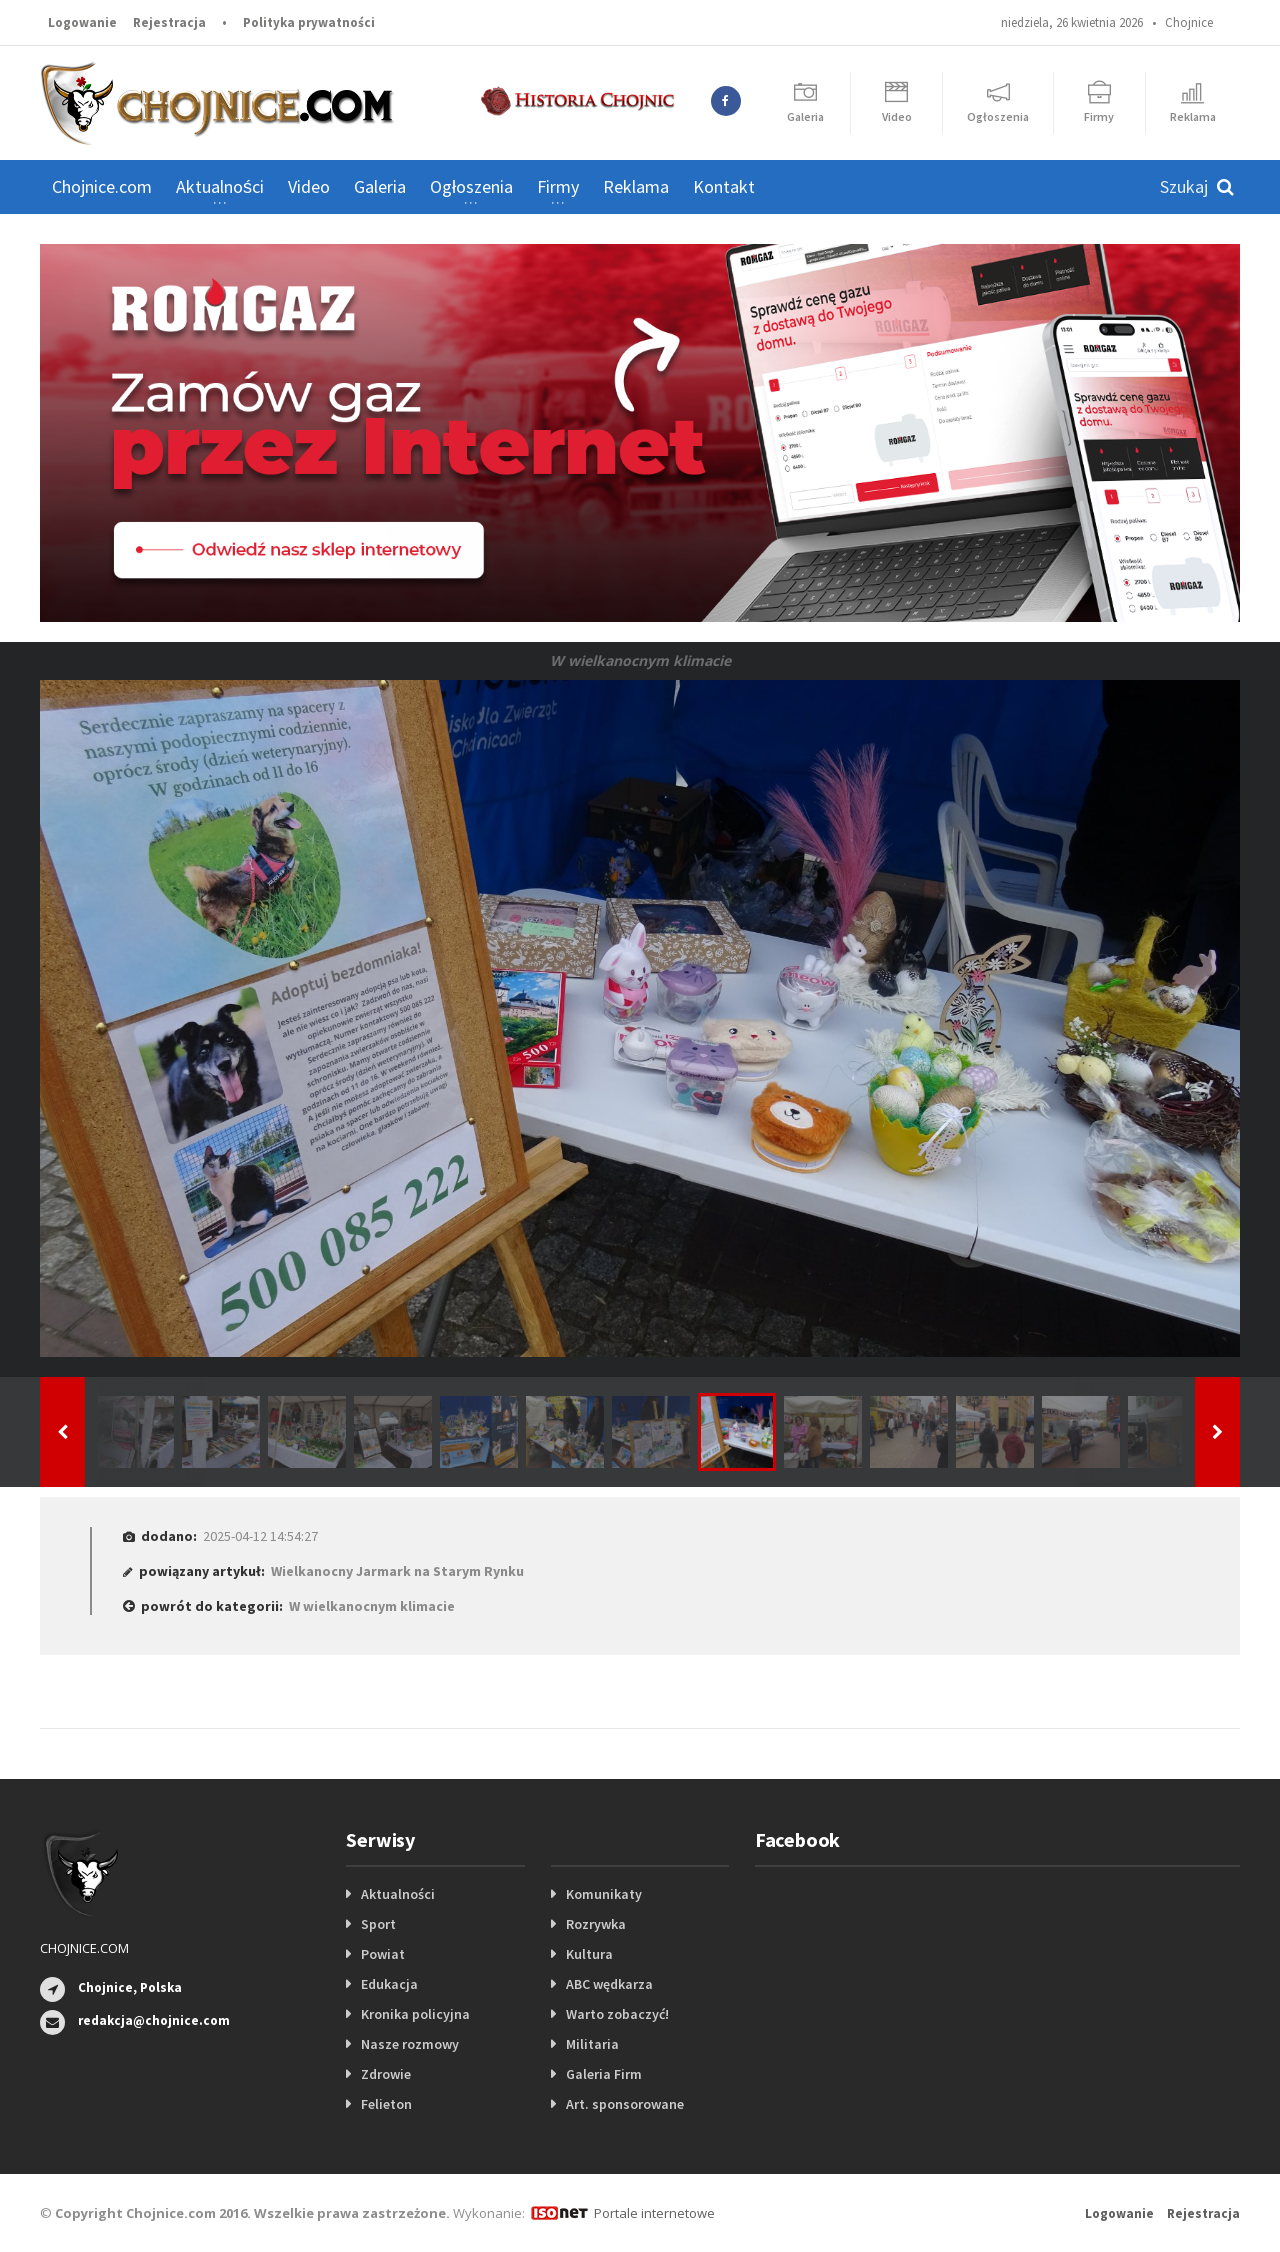 Image resolution: width=1280 pixels, height=2252 pixels. What do you see at coordinates (609, 1984) in the screenshot?
I see `ABC wędkarza` at bounding box center [609, 1984].